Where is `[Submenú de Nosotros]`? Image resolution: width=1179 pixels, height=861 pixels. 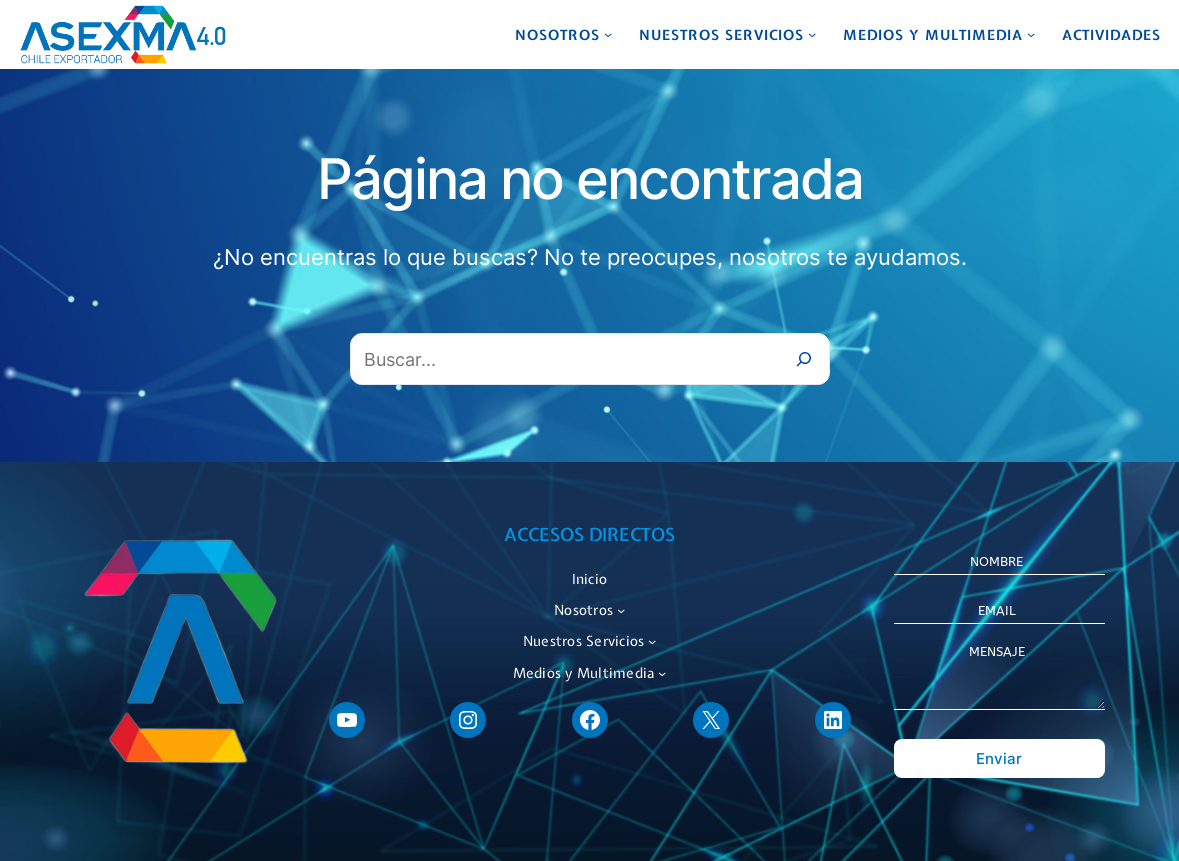 [Submenú de Nosotros] is located at coordinates (608, 34).